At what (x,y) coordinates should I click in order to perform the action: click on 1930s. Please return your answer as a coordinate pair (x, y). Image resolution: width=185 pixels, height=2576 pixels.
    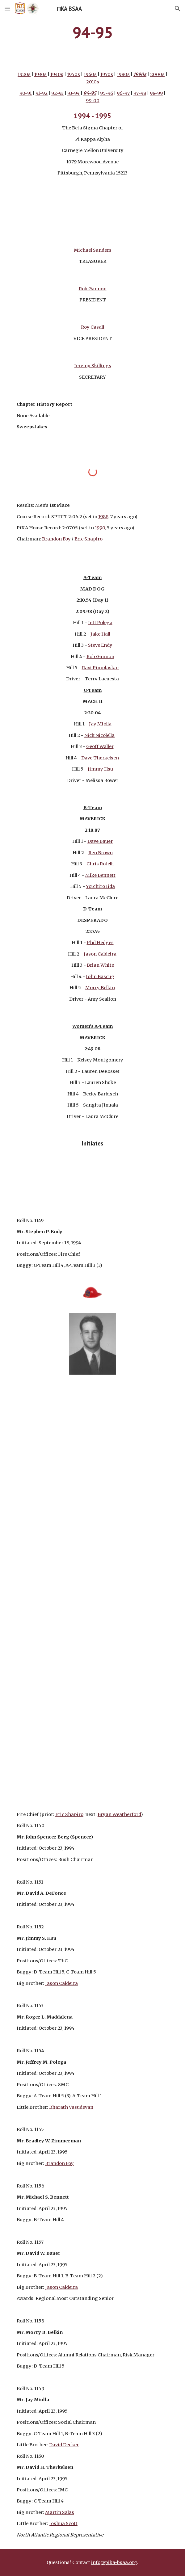
    Looking at the image, I should click on (40, 74).